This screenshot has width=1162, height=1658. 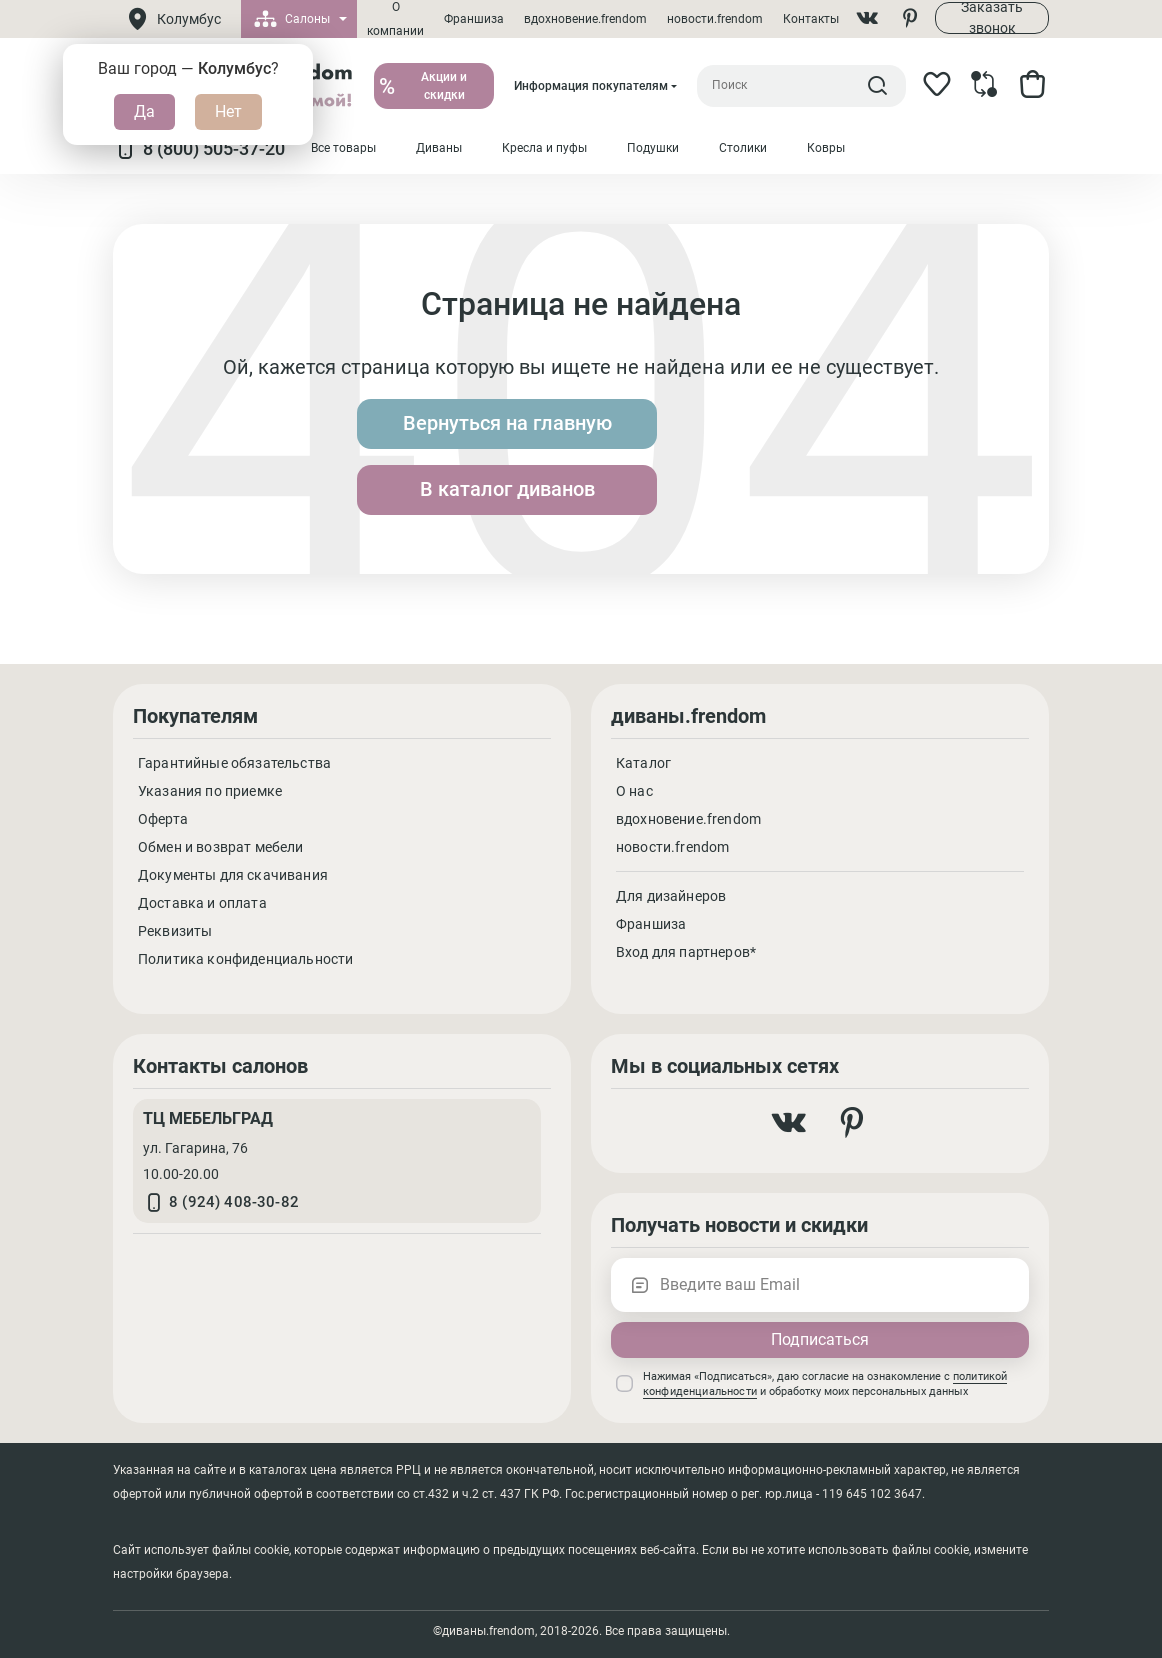 I want to click on Для дизайнеров, so click(x=671, y=896).